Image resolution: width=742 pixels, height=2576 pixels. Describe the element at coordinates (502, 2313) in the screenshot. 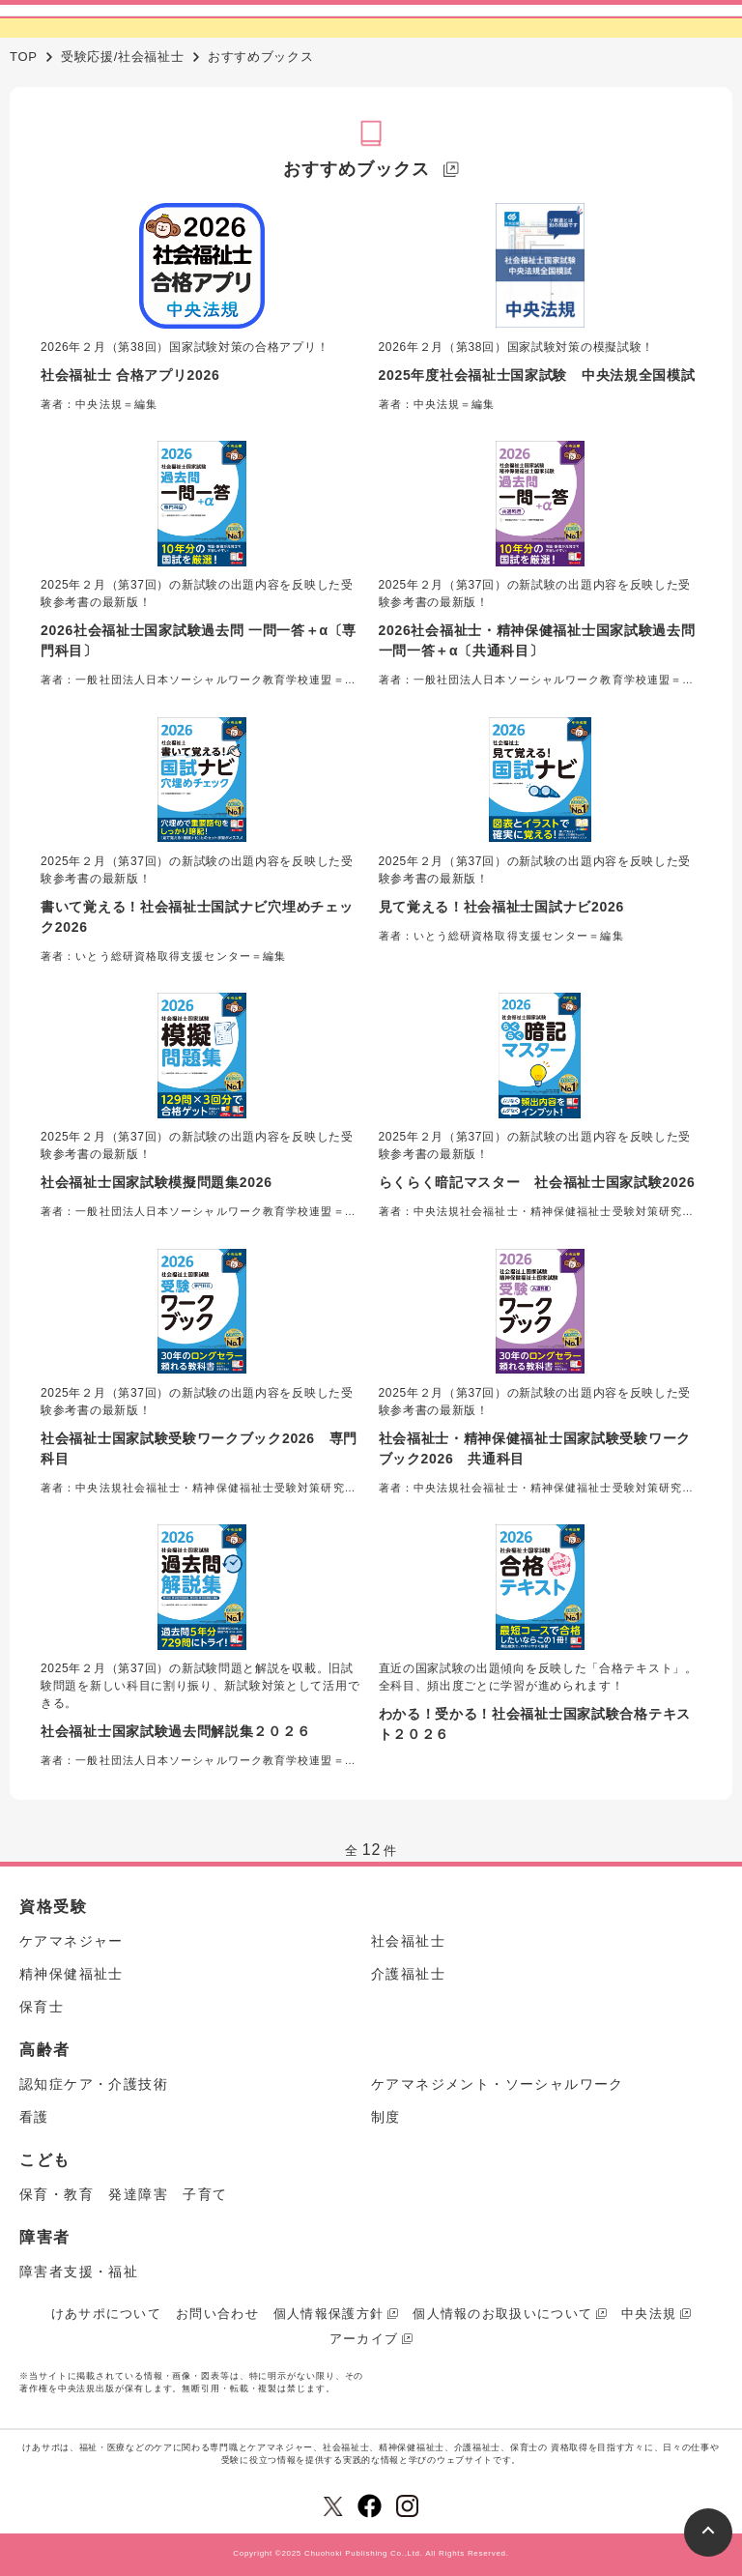

I see `個人情報のお取扱いについて` at that location.